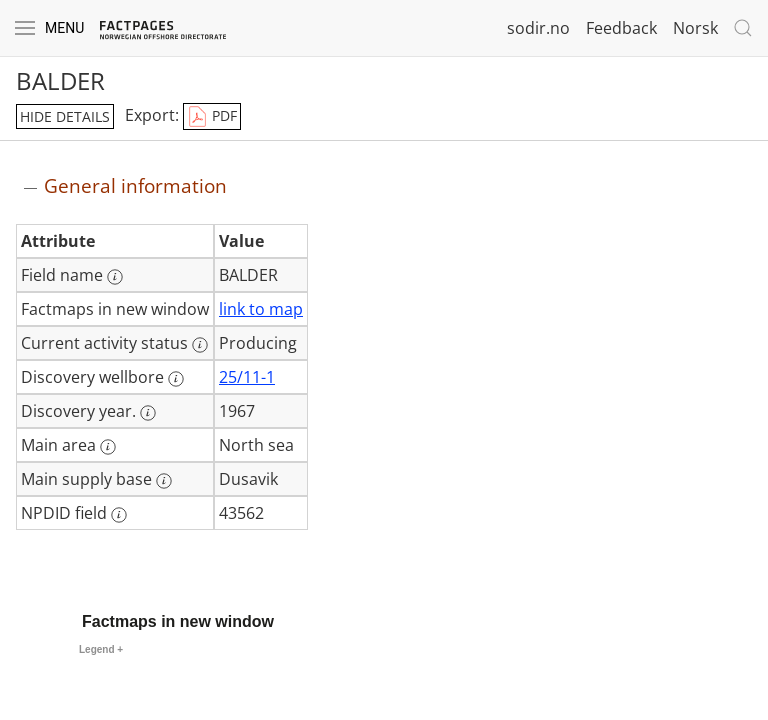 Image resolution: width=768 pixels, height=720 pixels. Describe the element at coordinates (115, 277) in the screenshot. I see `[More information: Field name]` at that location.